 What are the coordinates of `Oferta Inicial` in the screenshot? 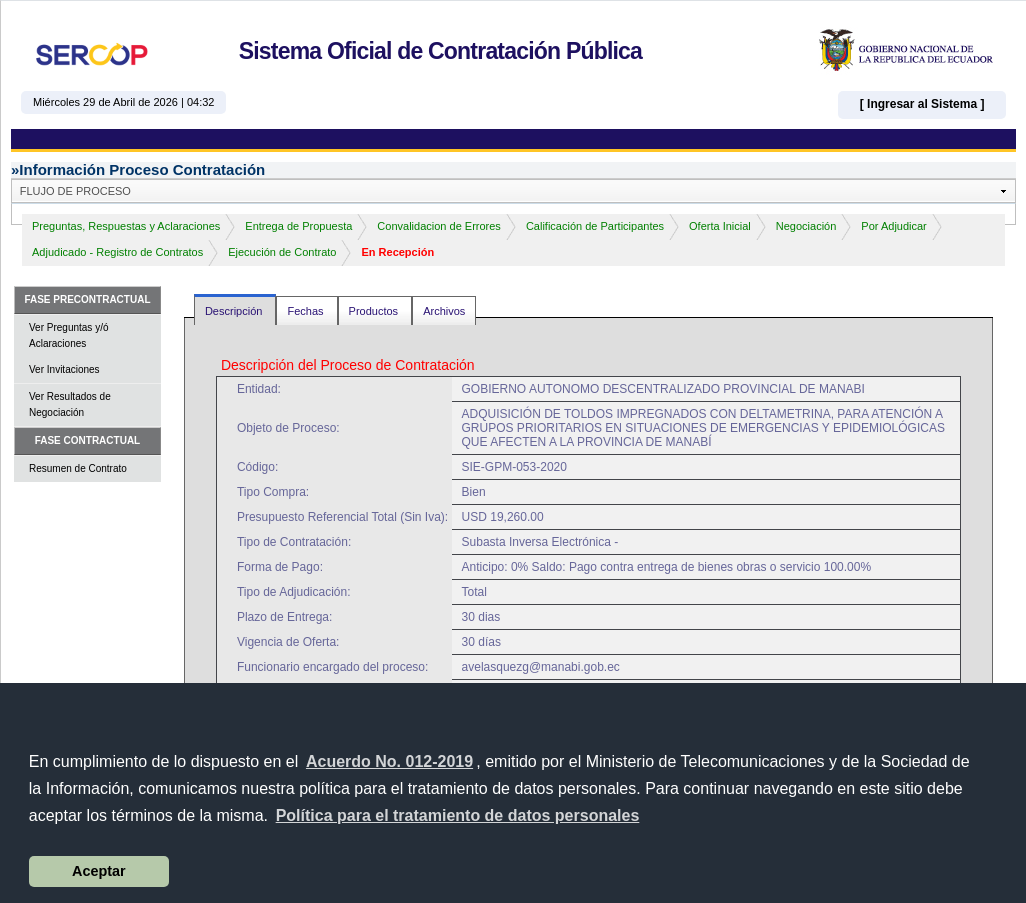 It's located at (720, 226).